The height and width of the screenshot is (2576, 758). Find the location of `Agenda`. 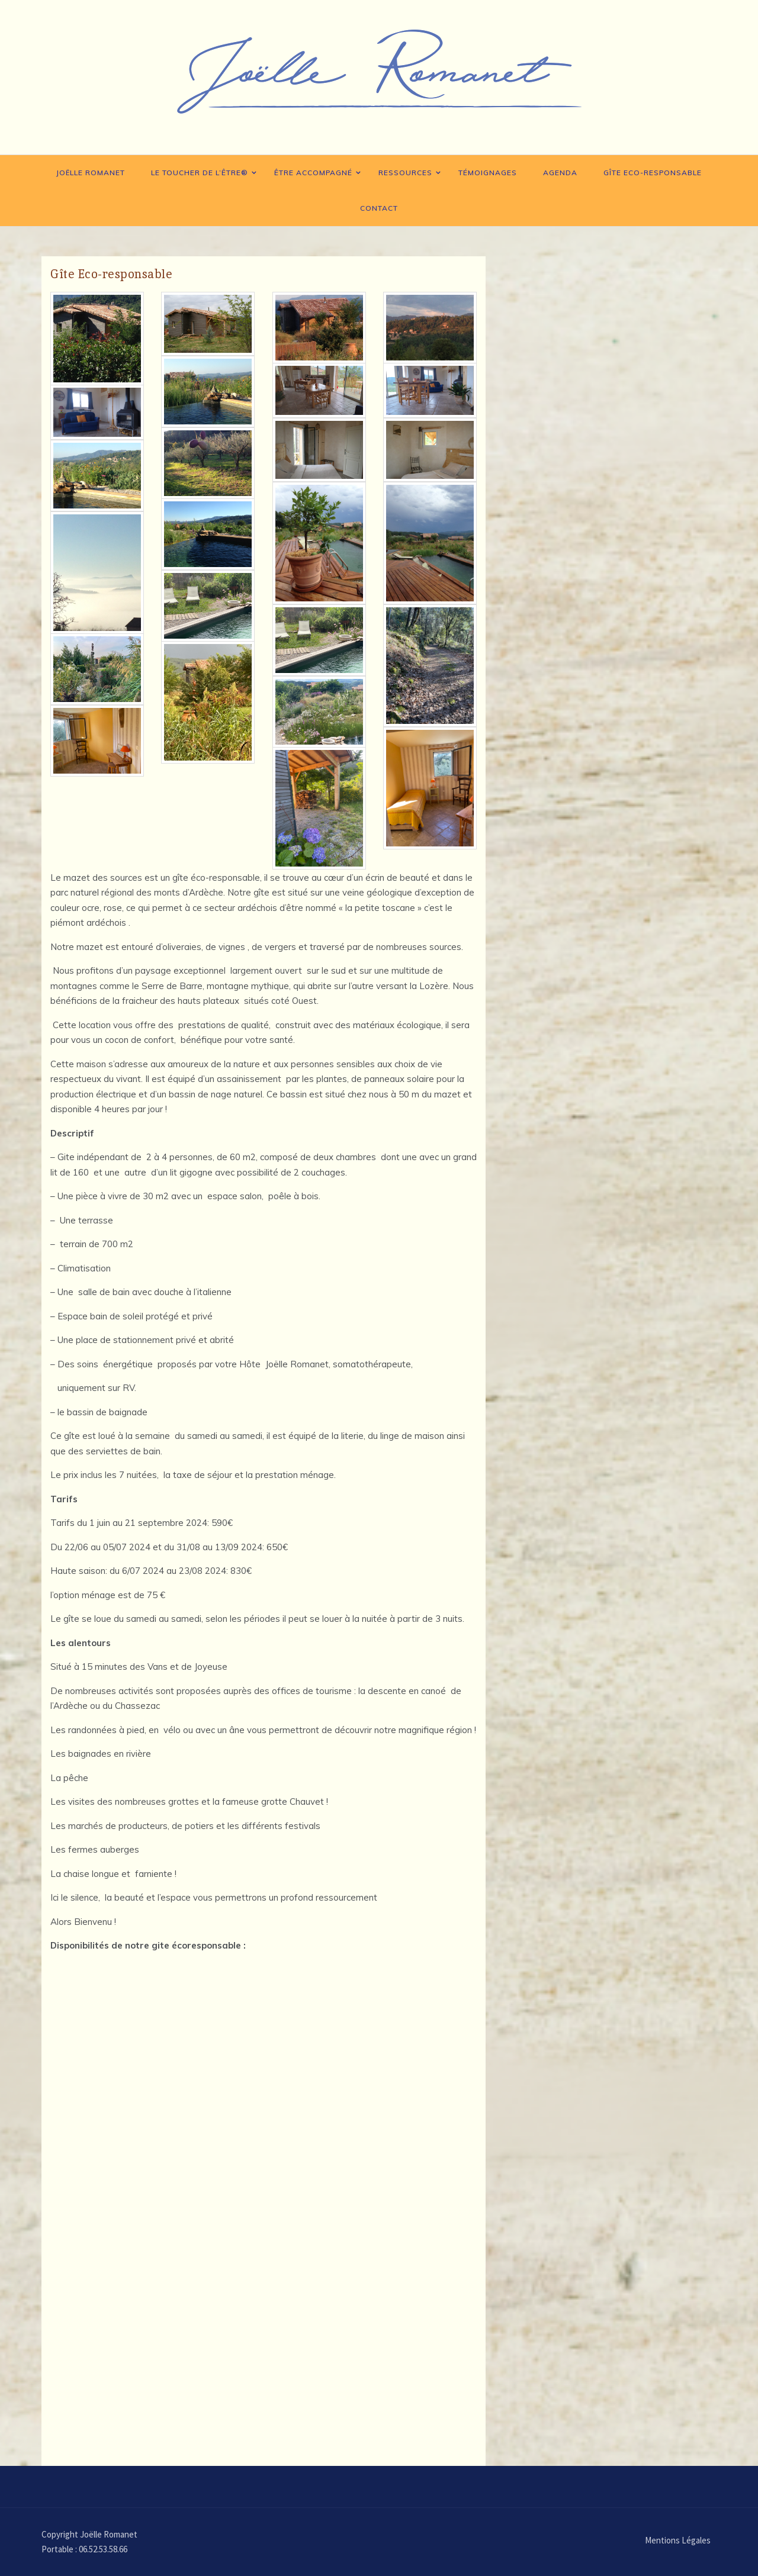

Agenda is located at coordinates (560, 172).